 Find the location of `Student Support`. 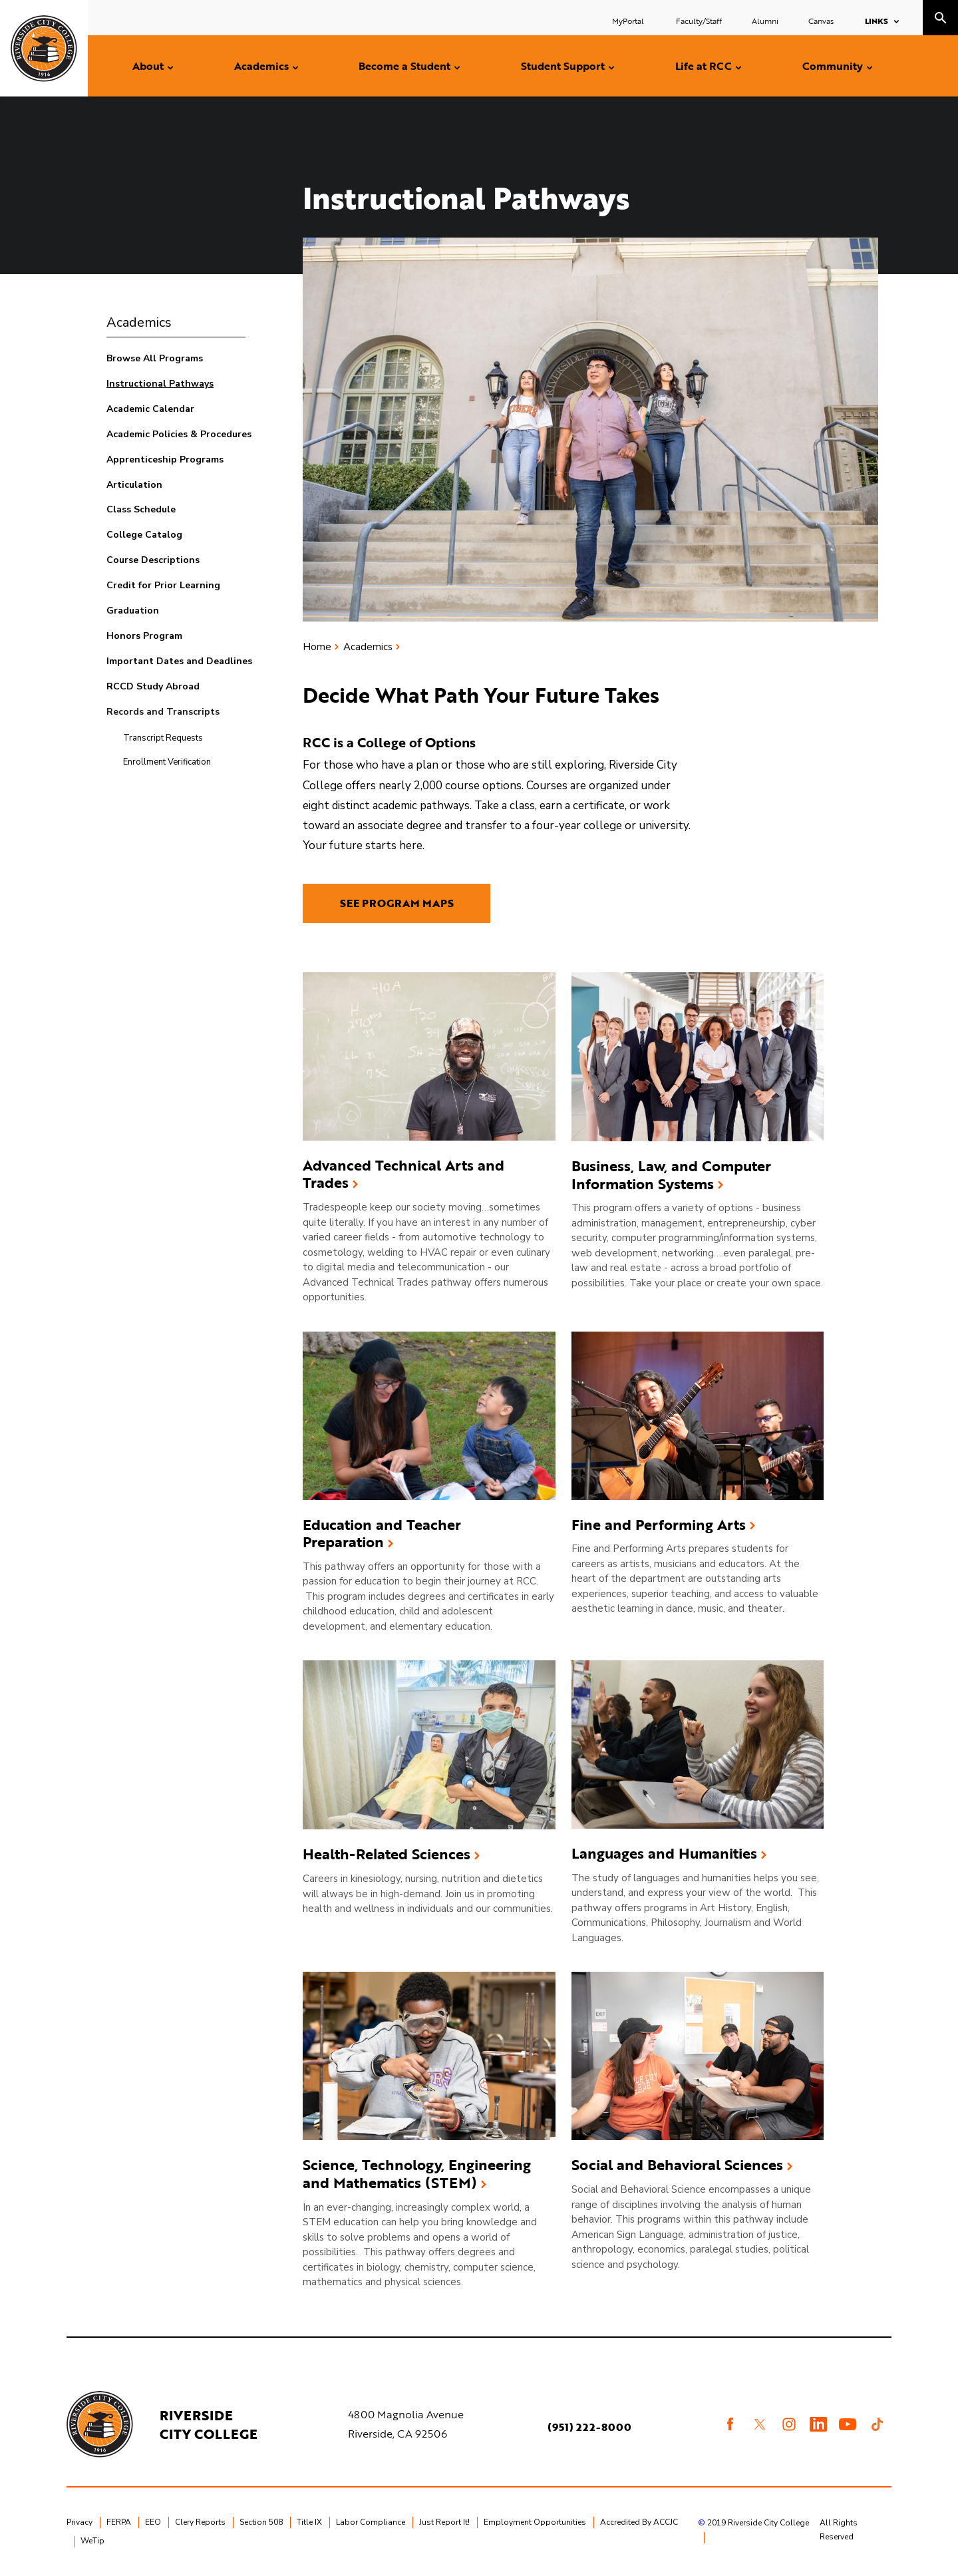

Student Support is located at coordinates (563, 66).